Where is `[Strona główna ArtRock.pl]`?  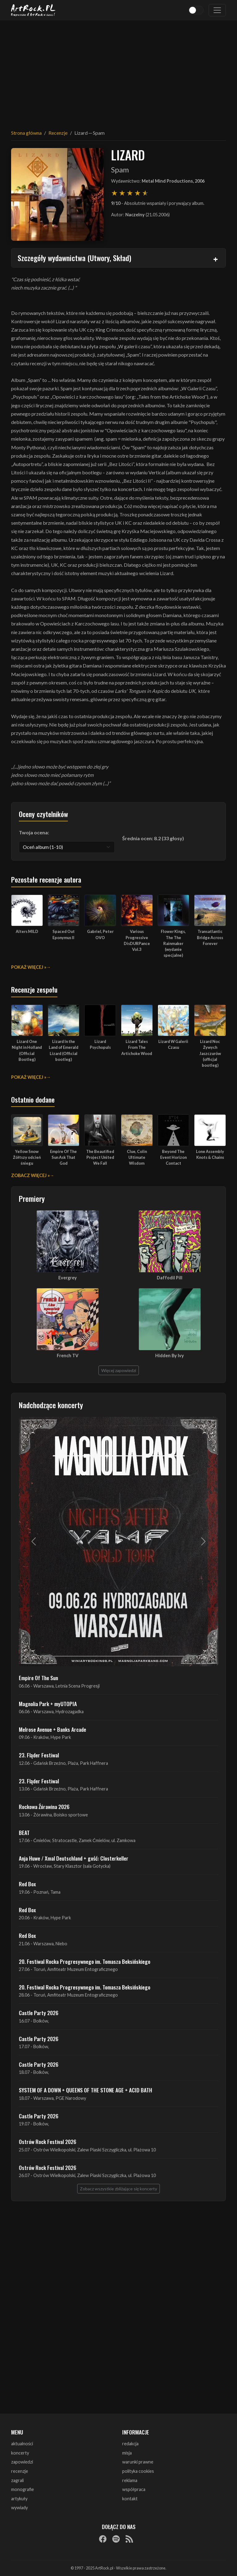
[Strona główna ArtRock.pl] is located at coordinates (33, 10).